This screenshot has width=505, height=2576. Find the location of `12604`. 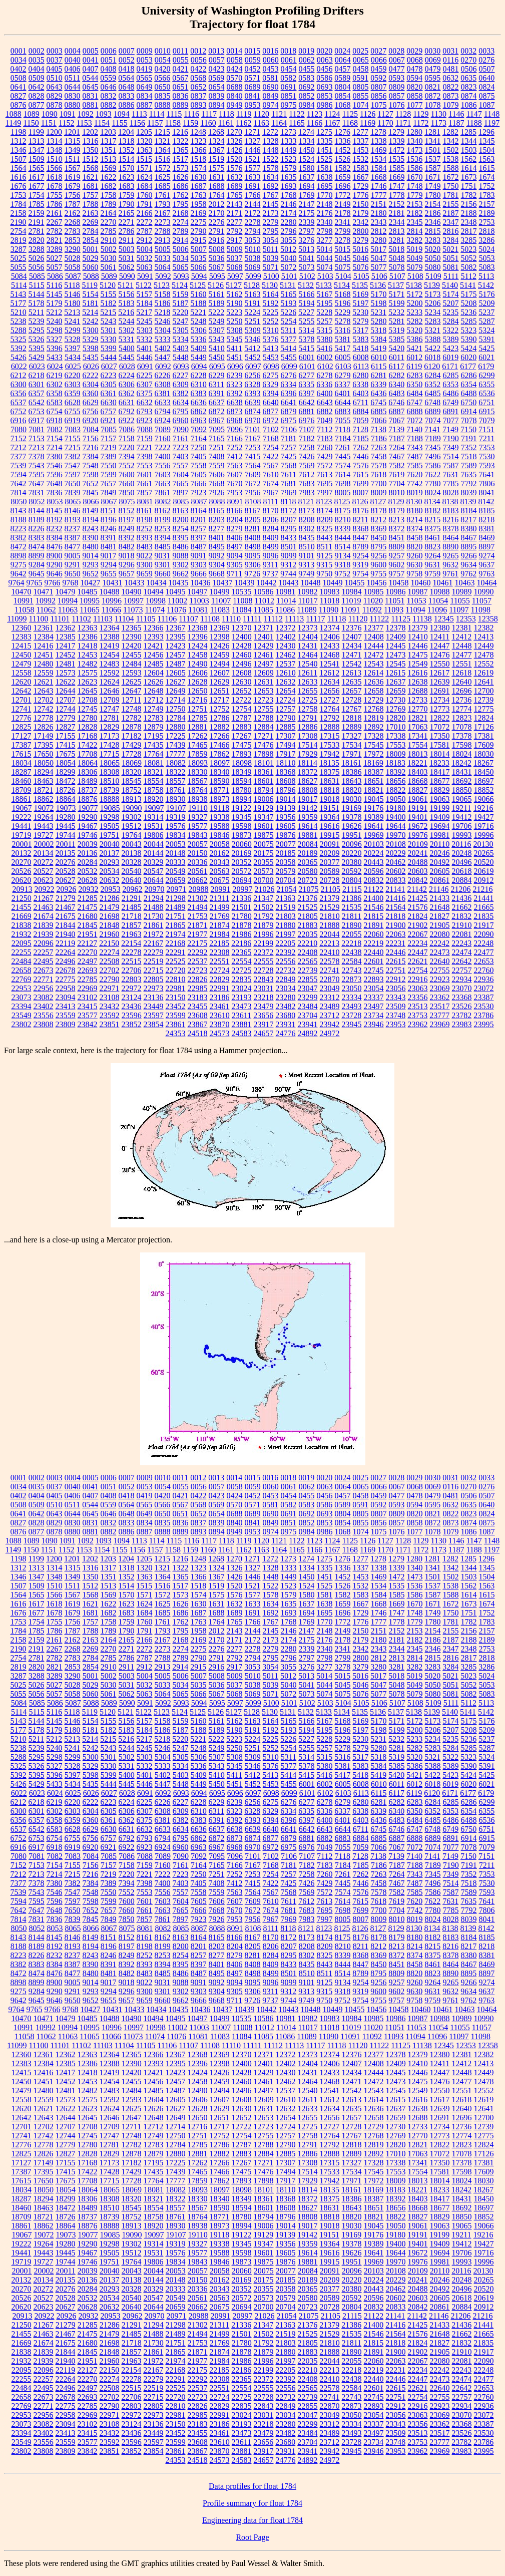

12604 is located at coordinates (154, 673).